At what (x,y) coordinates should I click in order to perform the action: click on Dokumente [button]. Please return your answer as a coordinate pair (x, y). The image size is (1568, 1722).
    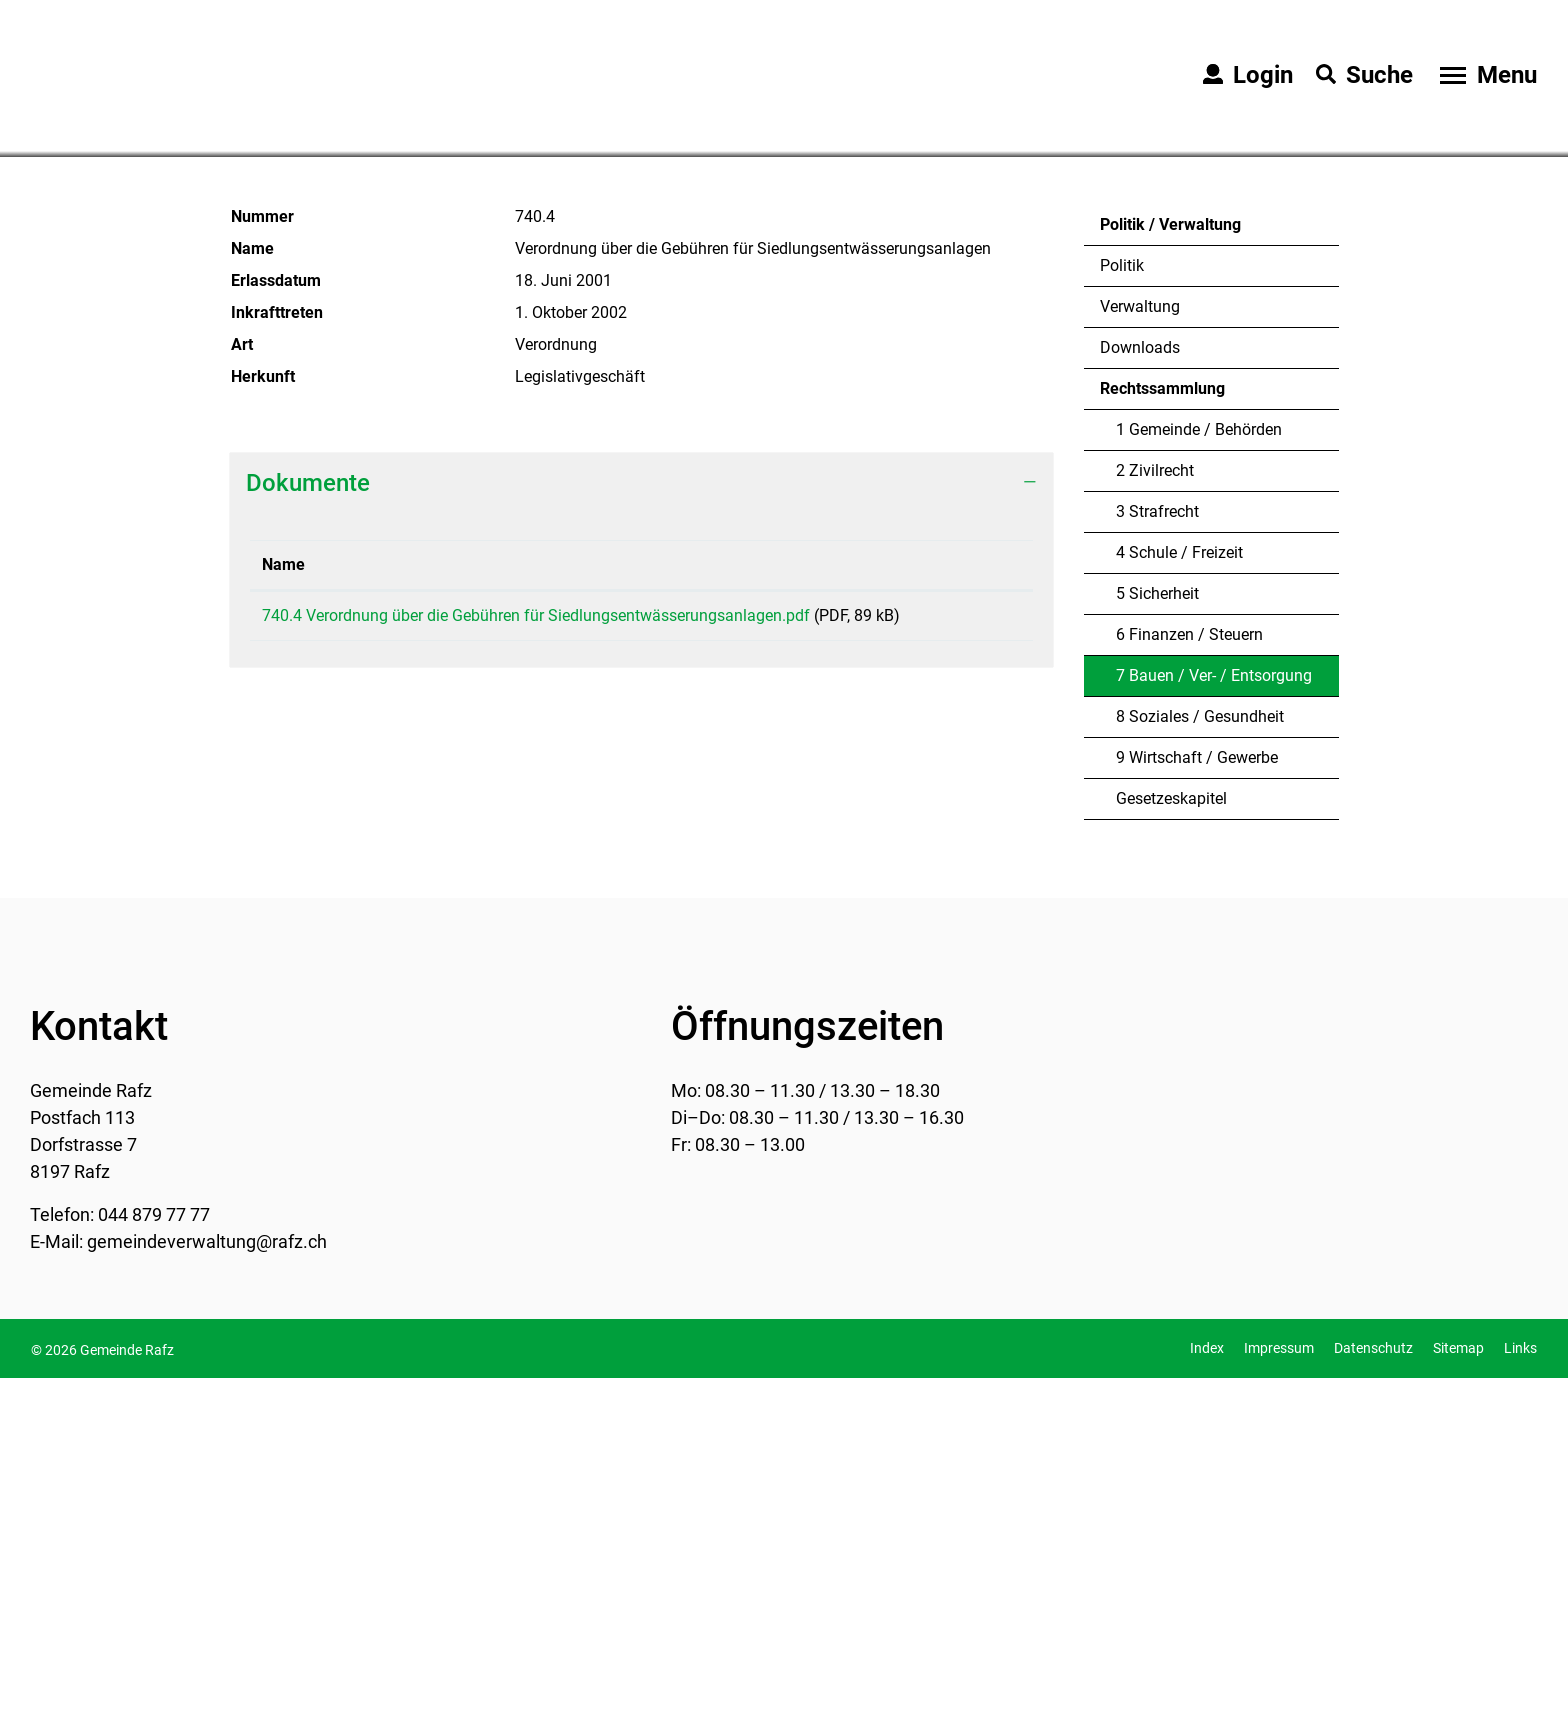
    Looking at the image, I should click on (308, 827).